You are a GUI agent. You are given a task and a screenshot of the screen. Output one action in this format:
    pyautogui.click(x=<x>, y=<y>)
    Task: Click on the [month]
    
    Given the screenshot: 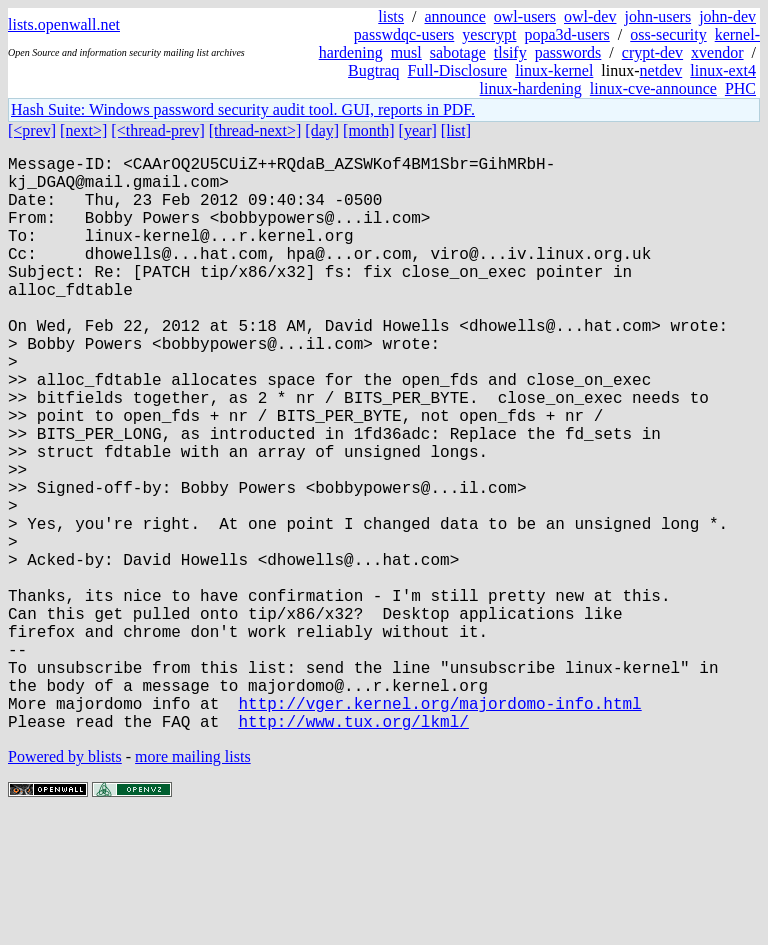 What is the action you would take?
    pyautogui.click(x=369, y=130)
    